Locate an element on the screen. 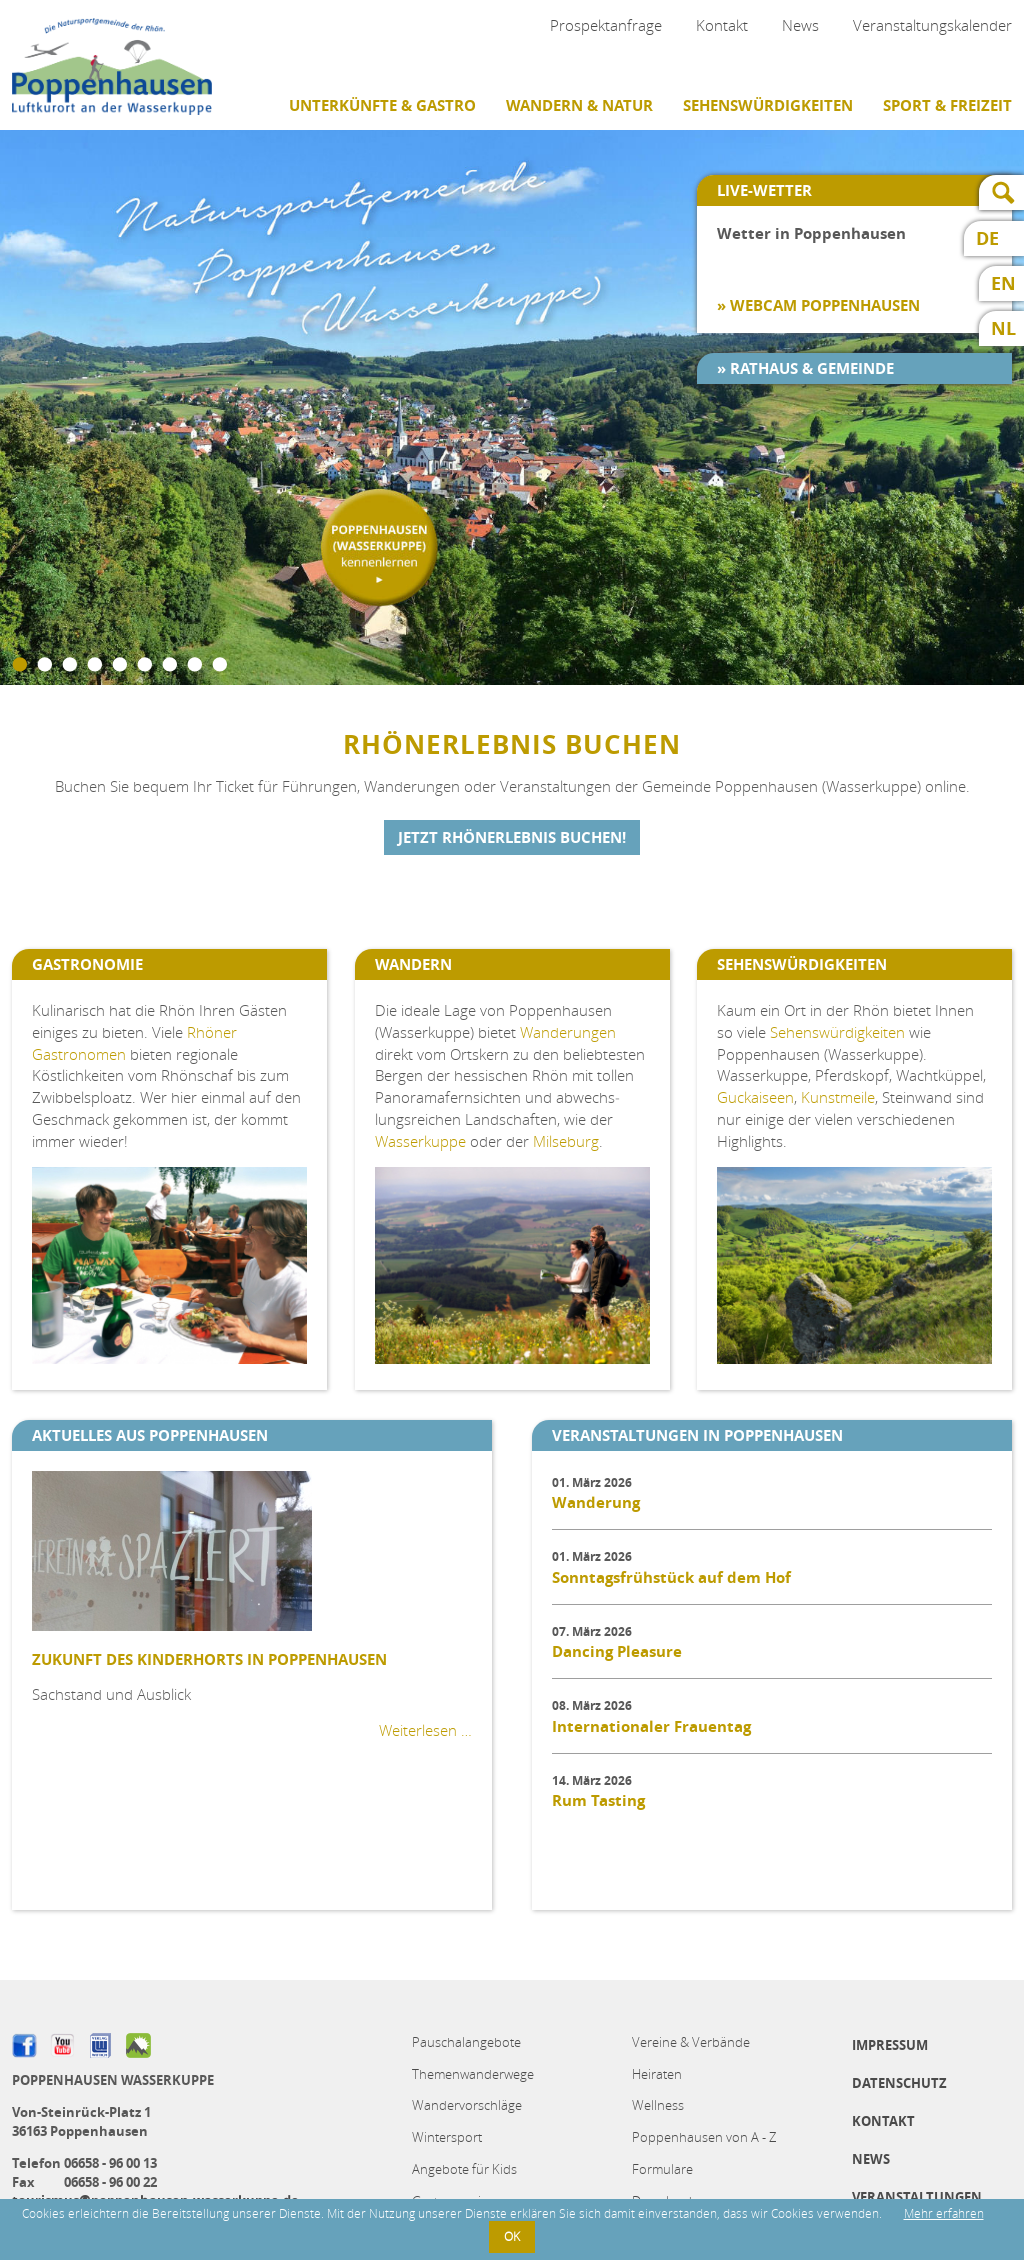 The height and width of the screenshot is (2260, 1024). Zukunft des Kinderhorts in Poppenhausen is located at coordinates (209, 1659).